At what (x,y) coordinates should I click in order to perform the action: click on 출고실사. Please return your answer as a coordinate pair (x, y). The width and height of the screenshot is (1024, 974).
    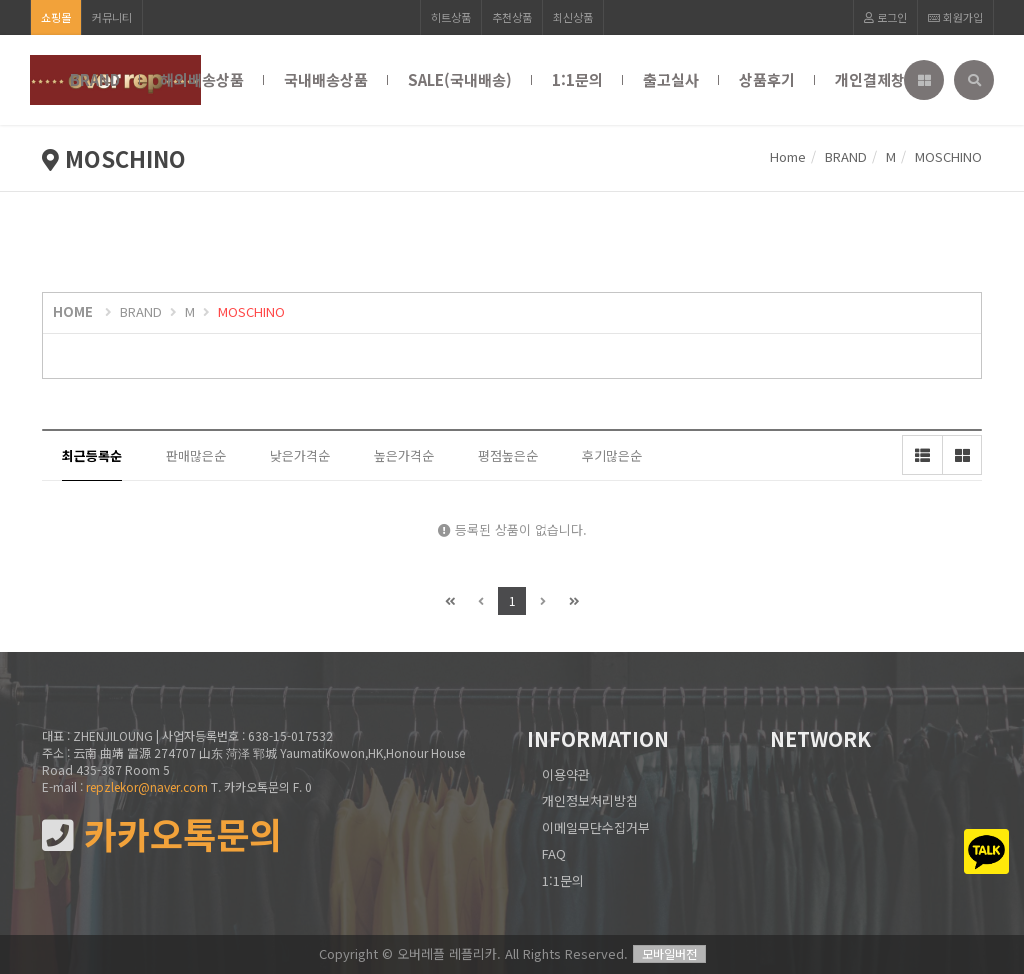
    Looking at the image, I should click on (671, 79).